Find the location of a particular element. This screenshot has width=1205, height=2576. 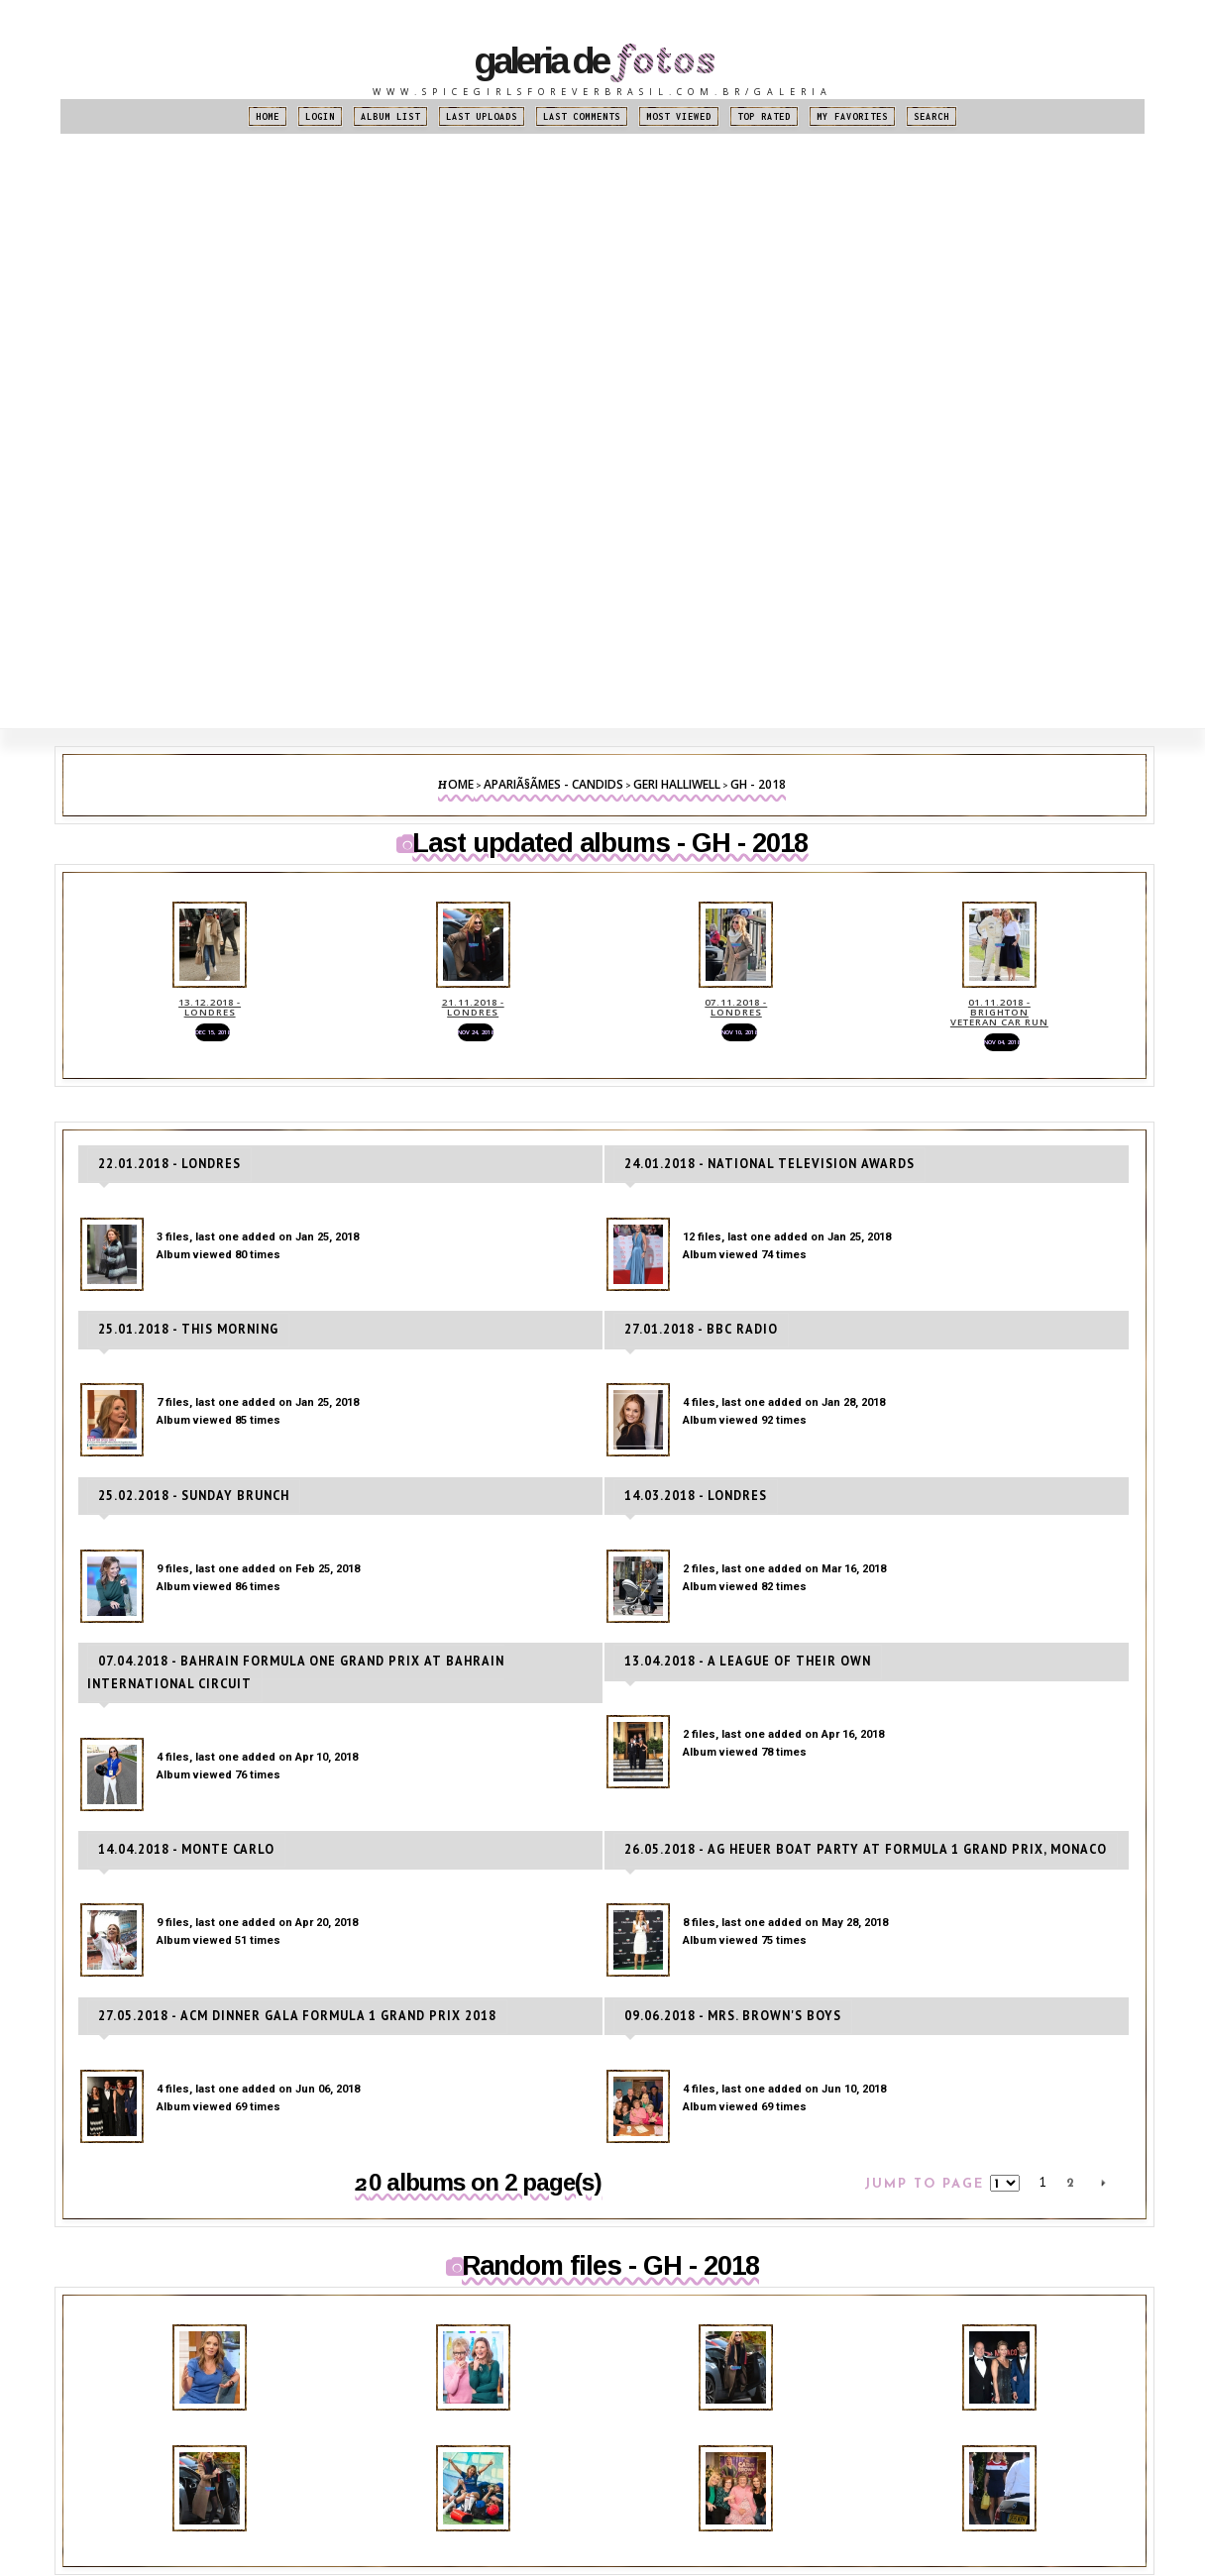

09.06.2018 - Mrs. Brown's Boys is located at coordinates (719, 2018).